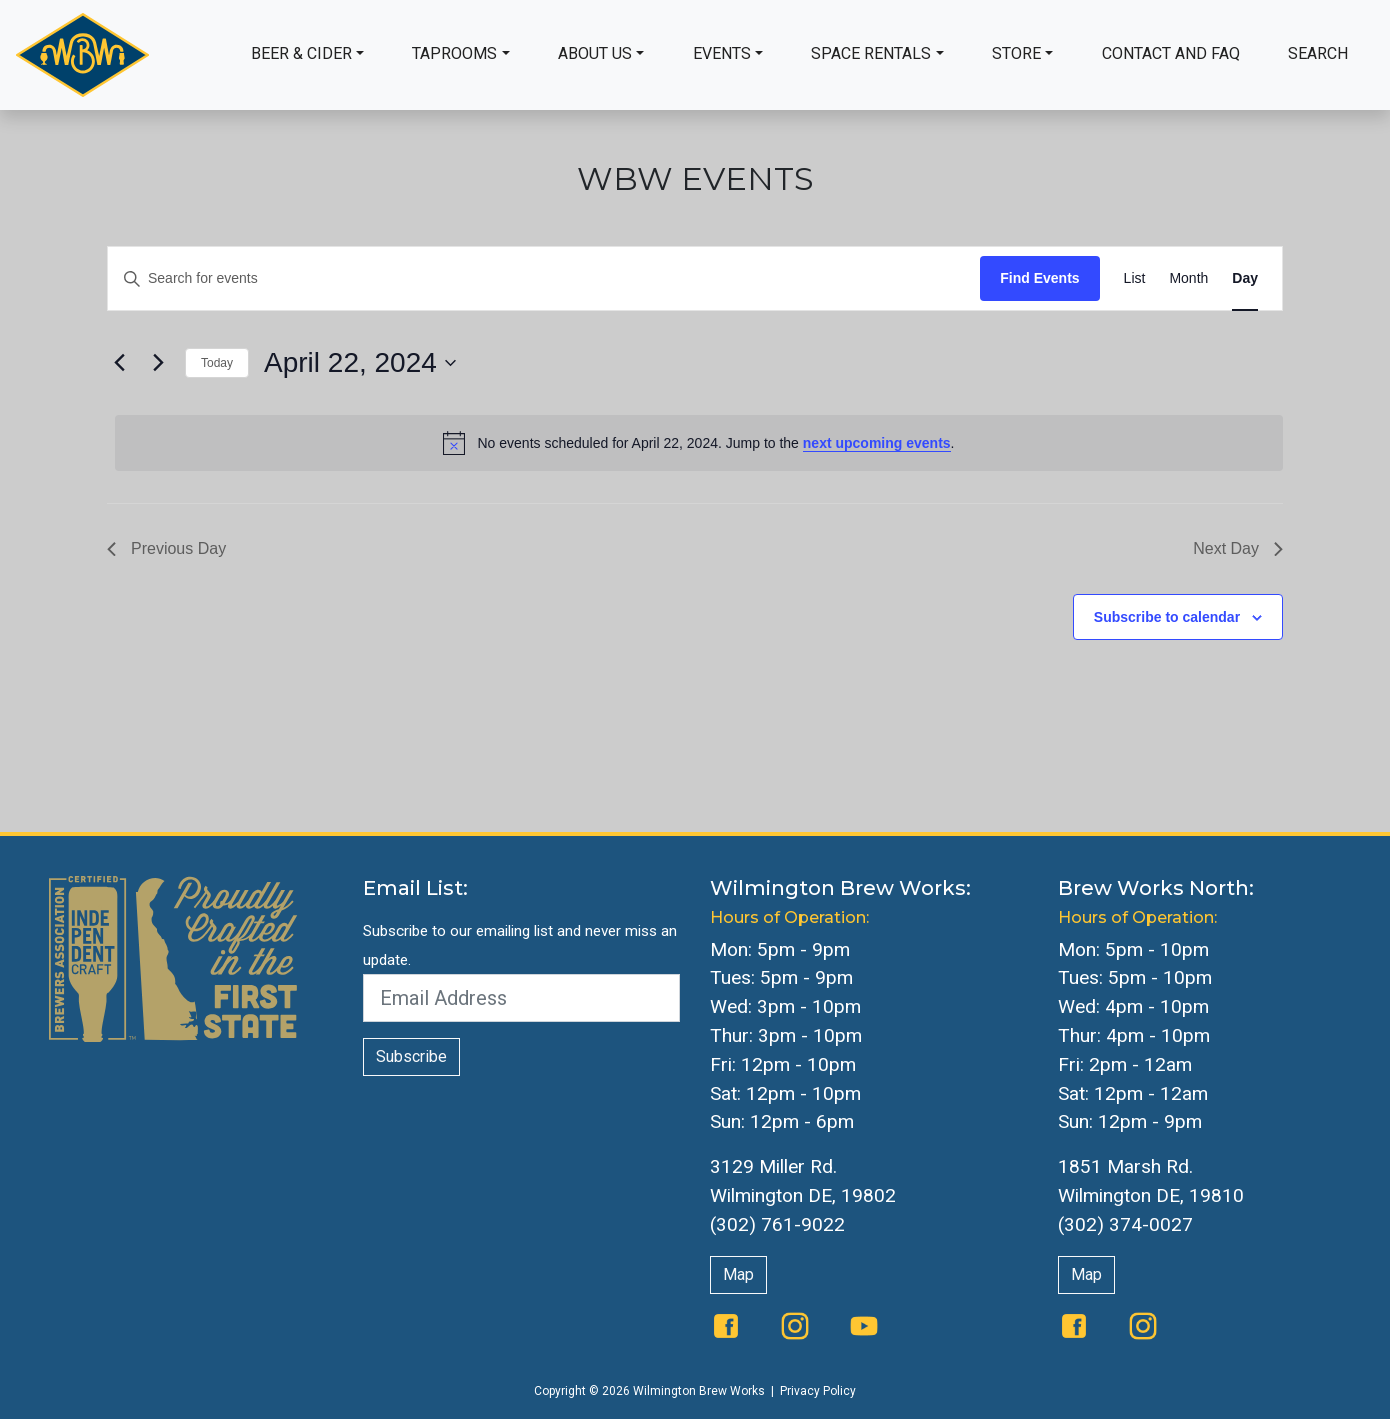 The height and width of the screenshot is (1419, 1390). I want to click on [Enter Keyword. Search for events by Keyword.], so click(544, 278).